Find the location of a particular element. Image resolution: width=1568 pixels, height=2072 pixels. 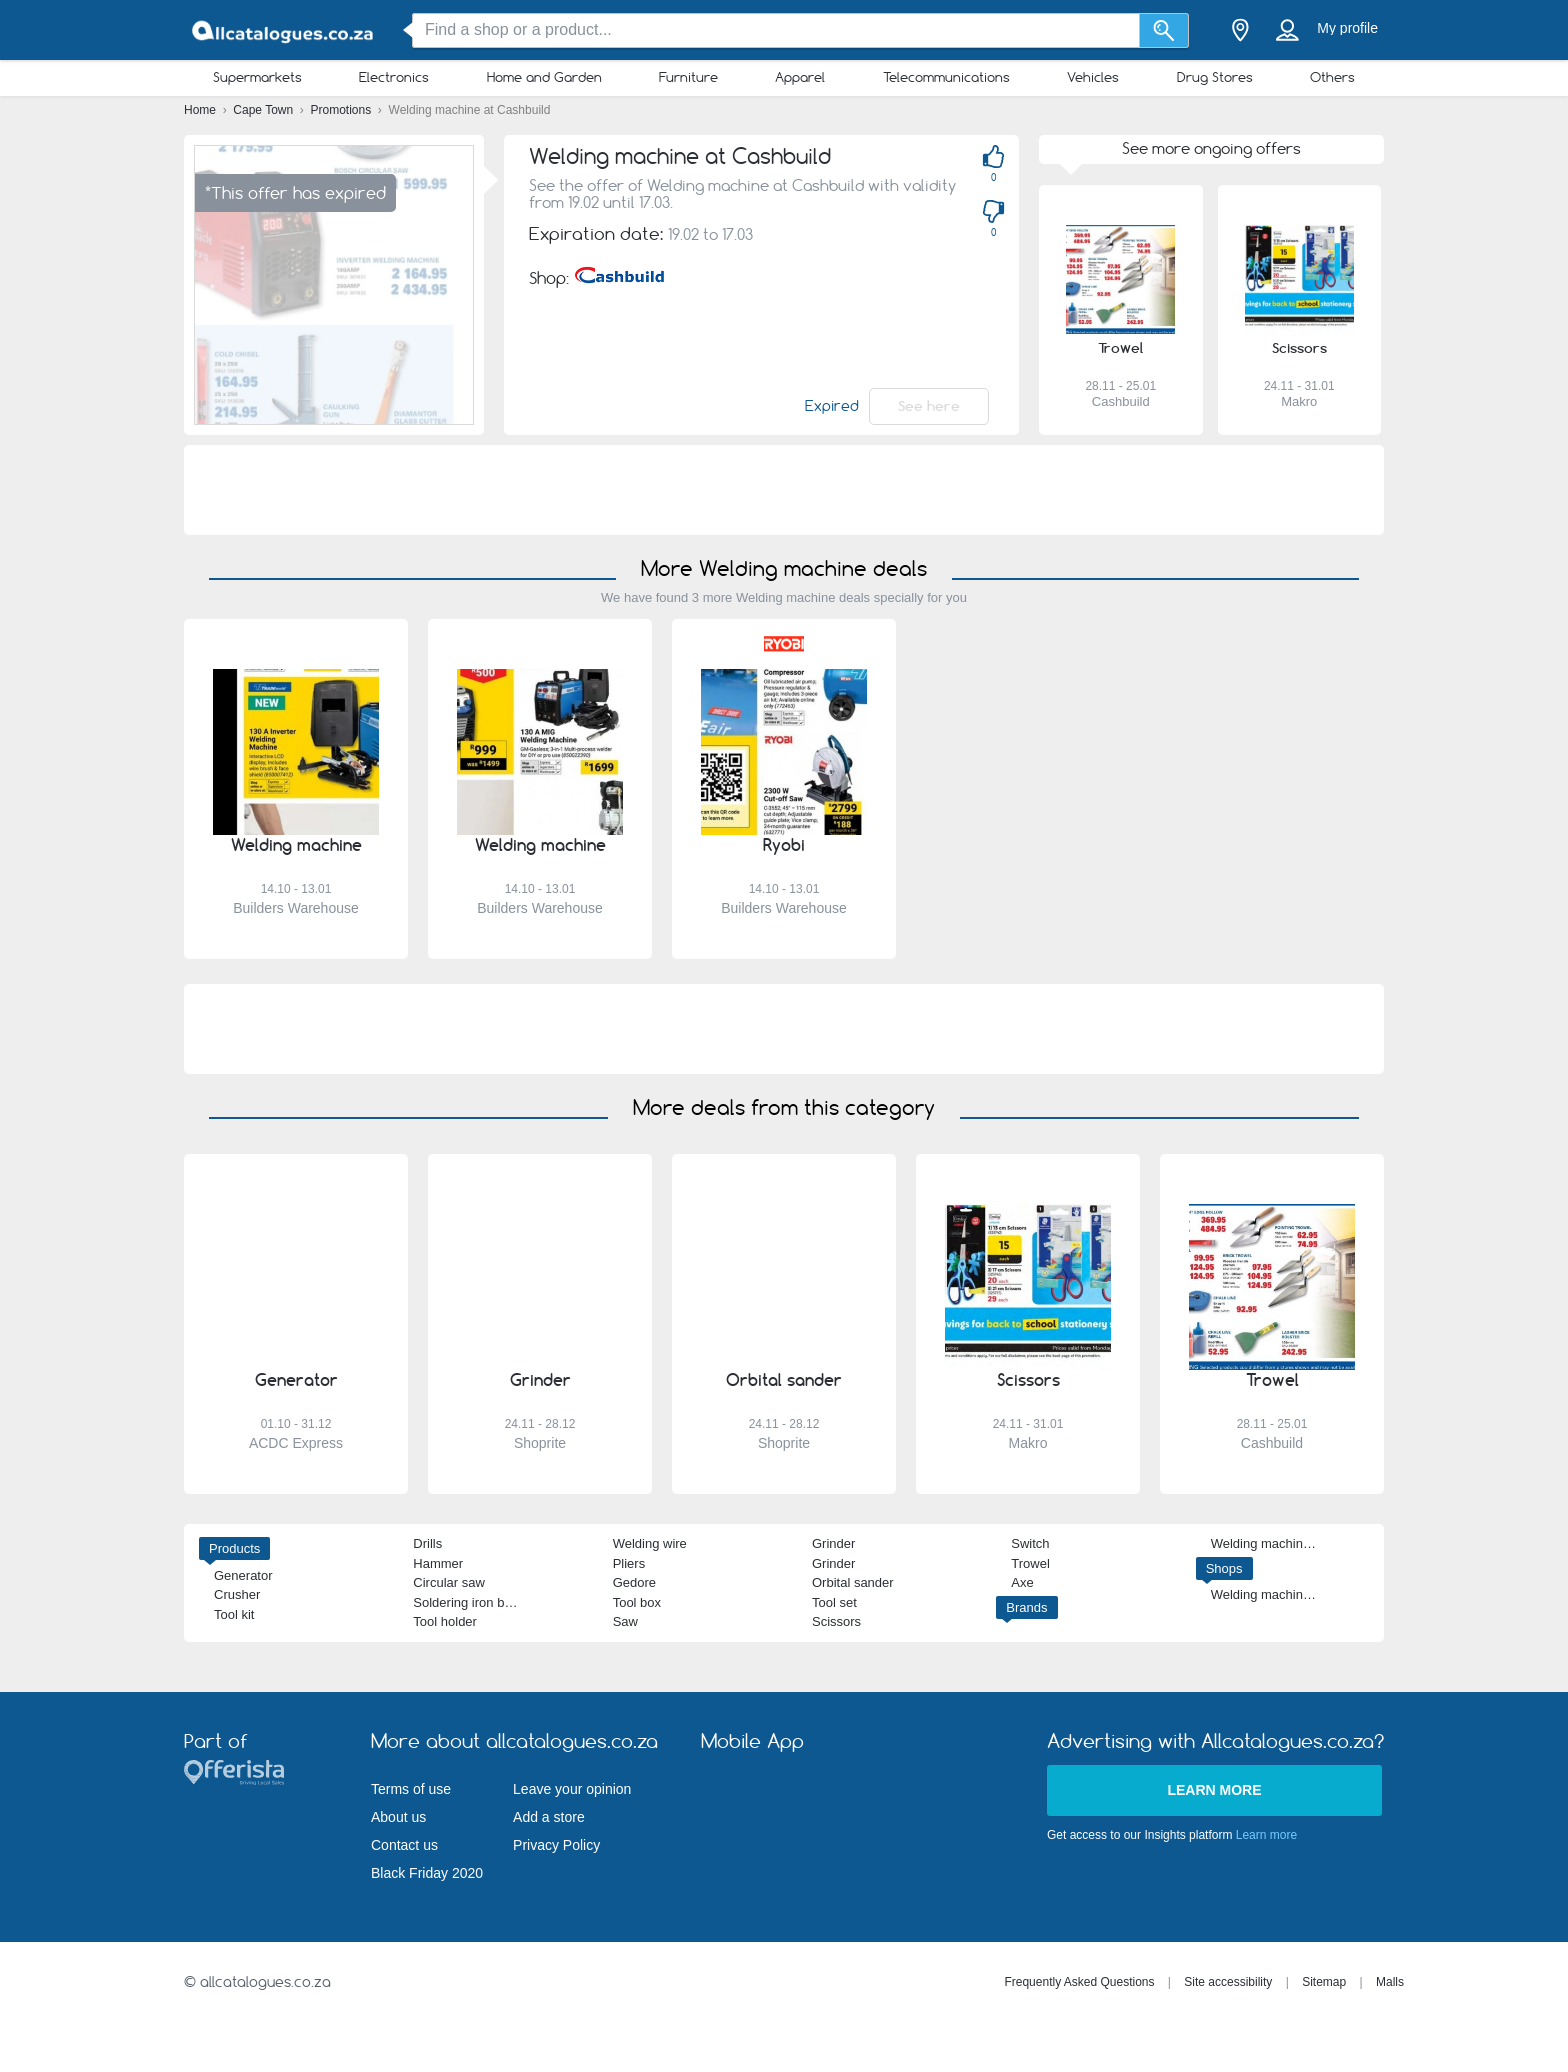

Shops is located at coordinates (1224, 1568).